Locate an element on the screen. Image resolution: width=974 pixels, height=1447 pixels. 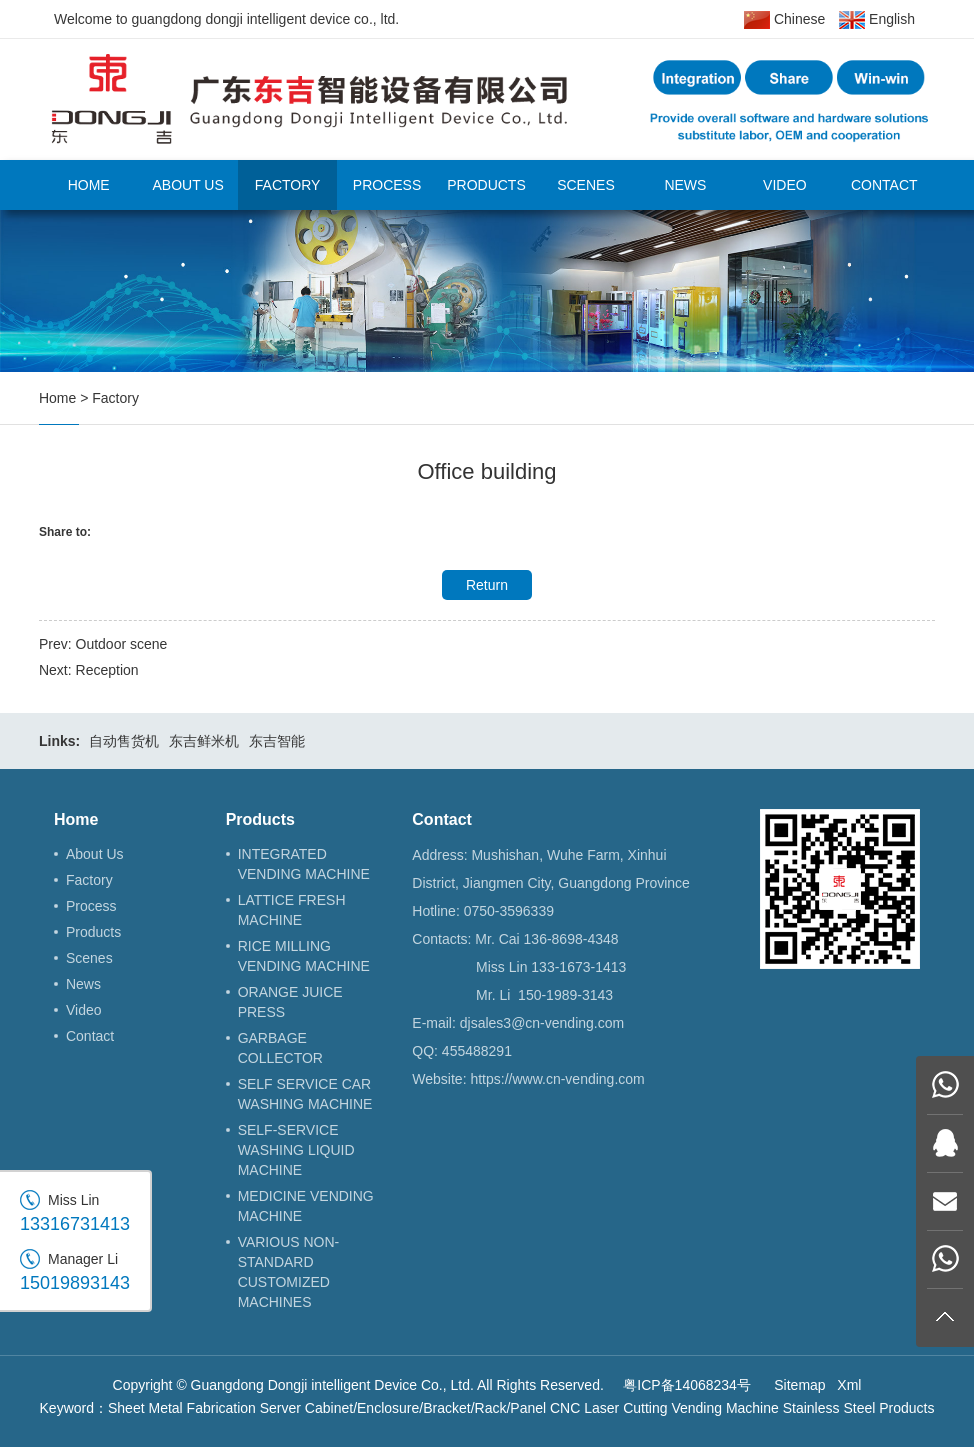
Next: Reception is located at coordinates (89, 670).